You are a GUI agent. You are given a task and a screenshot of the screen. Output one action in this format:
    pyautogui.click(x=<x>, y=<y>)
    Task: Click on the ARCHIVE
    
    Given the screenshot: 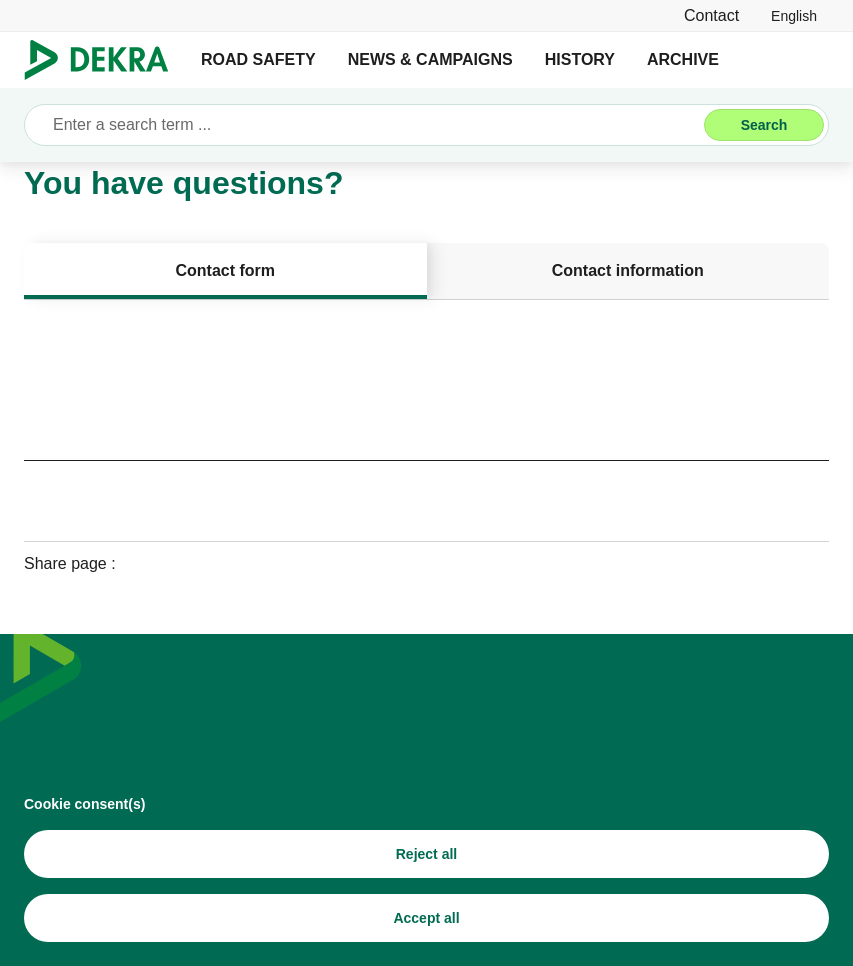 What is the action you would take?
    pyautogui.click(x=683, y=59)
    